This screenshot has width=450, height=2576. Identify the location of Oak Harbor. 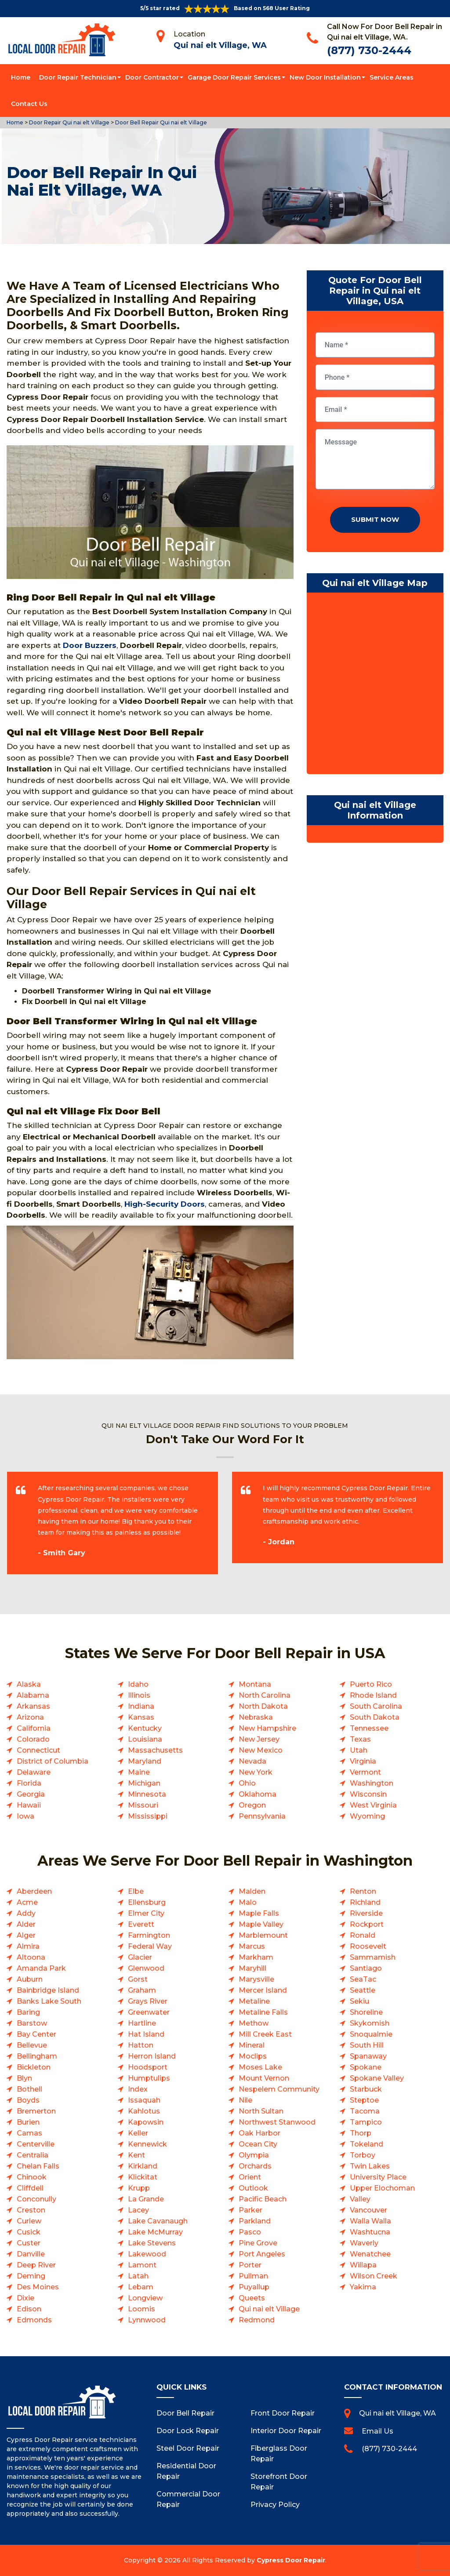
(259, 2133).